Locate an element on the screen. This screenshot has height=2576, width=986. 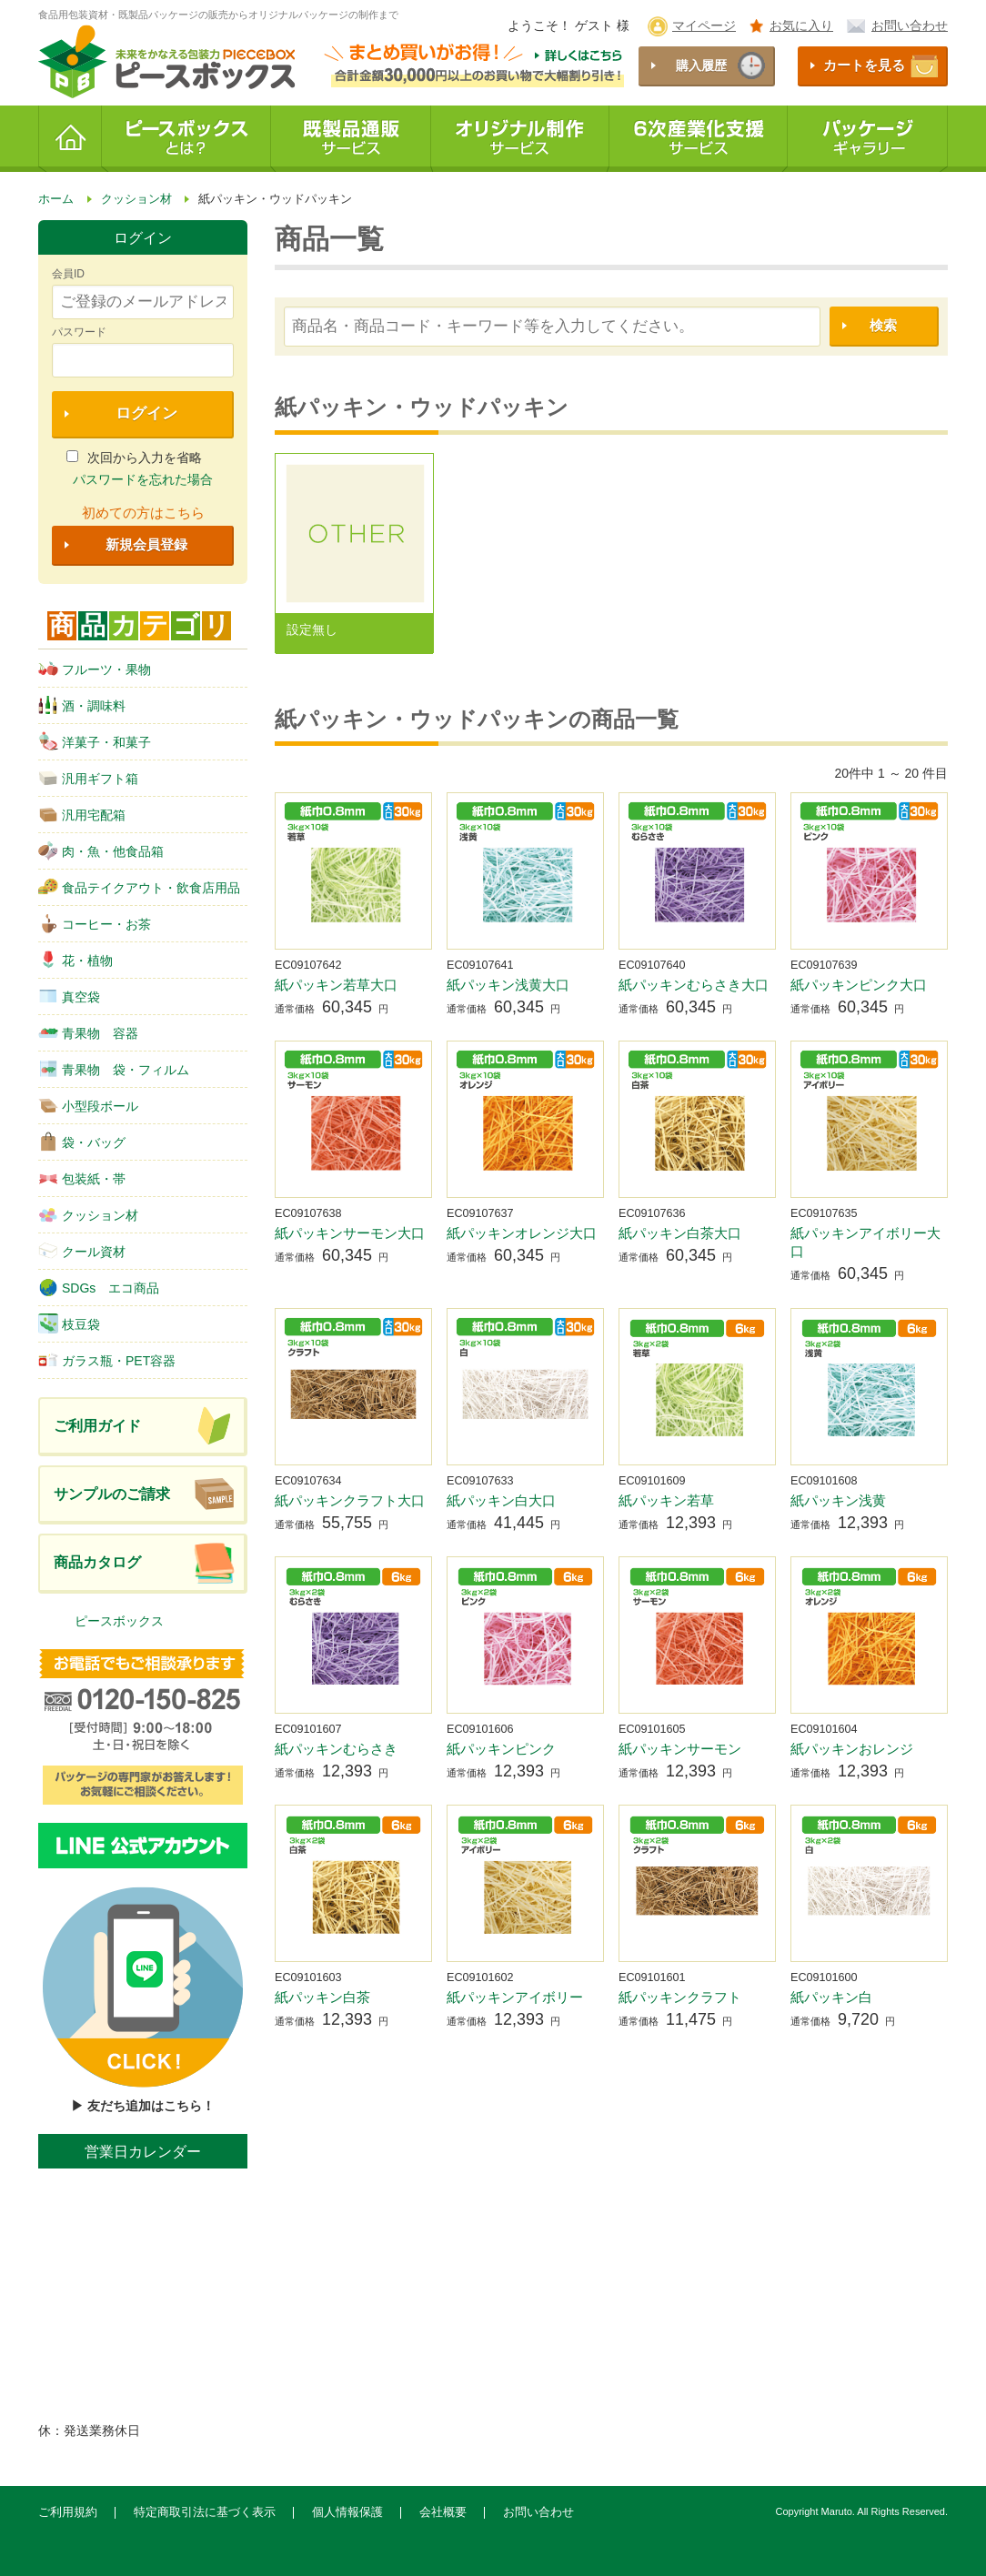
洋菓子・和菓子 is located at coordinates (94, 741).